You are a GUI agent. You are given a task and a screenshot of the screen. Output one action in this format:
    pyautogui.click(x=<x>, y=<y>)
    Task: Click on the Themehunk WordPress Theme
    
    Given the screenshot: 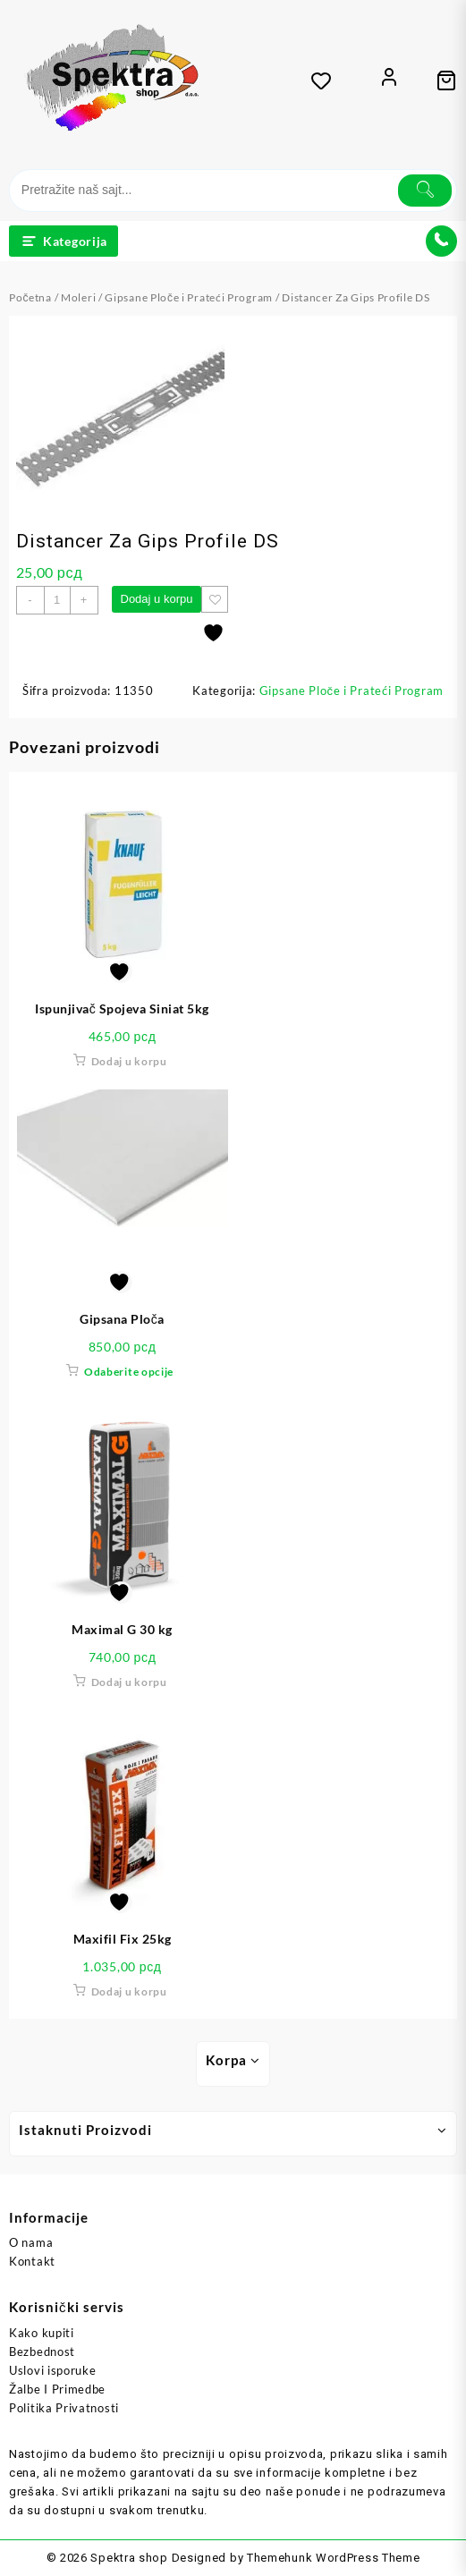 What is the action you would take?
    pyautogui.click(x=333, y=2557)
    